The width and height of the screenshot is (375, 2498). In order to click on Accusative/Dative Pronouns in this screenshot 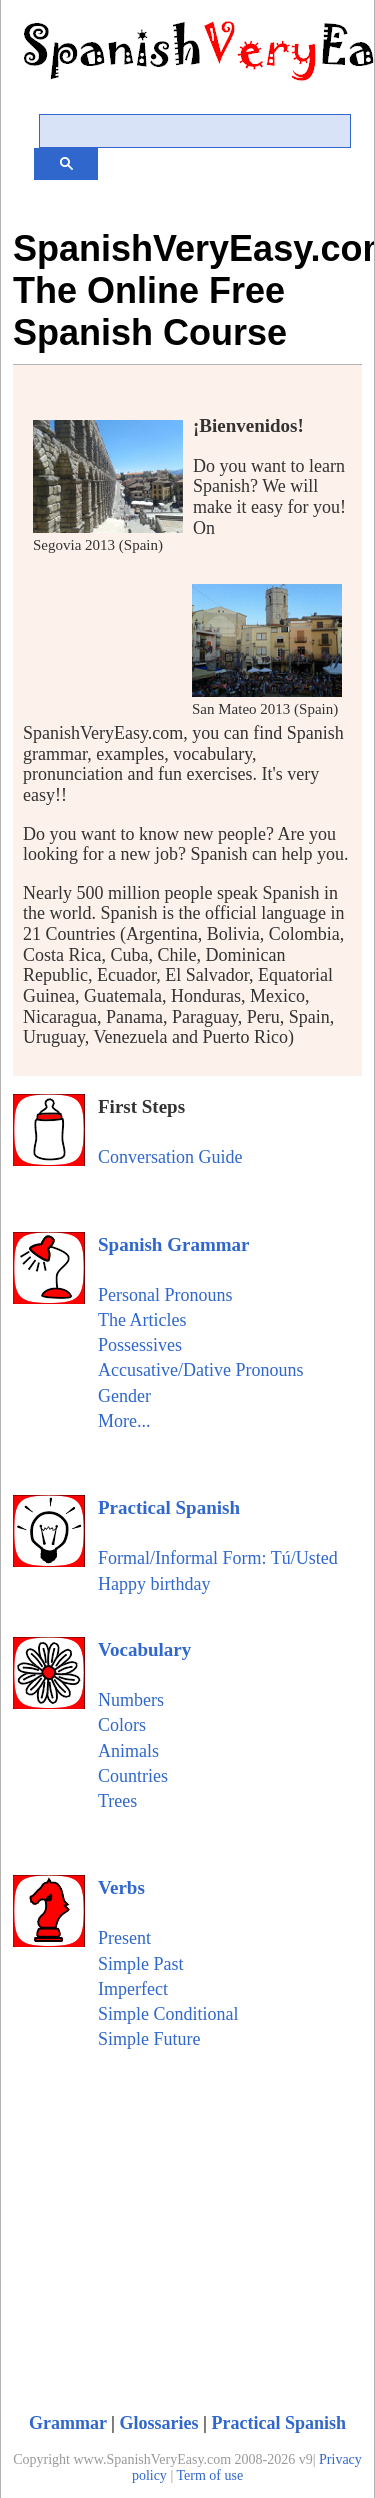, I will do `click(200, 1370)`.